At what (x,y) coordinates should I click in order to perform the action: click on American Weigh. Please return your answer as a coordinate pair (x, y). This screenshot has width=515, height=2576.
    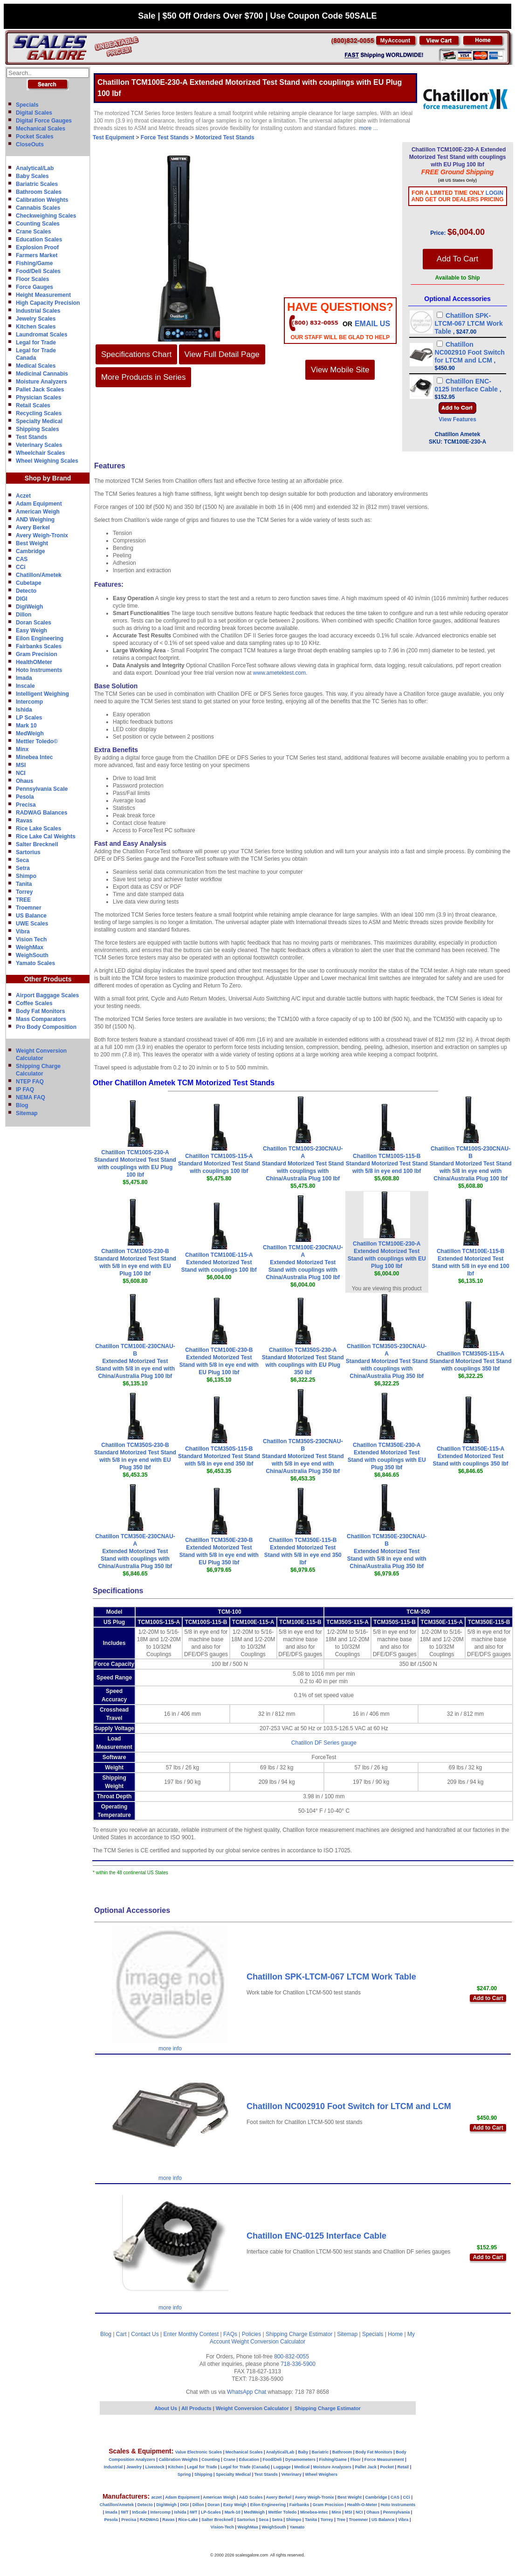
    Looking at the image, I should click on (38, 511).